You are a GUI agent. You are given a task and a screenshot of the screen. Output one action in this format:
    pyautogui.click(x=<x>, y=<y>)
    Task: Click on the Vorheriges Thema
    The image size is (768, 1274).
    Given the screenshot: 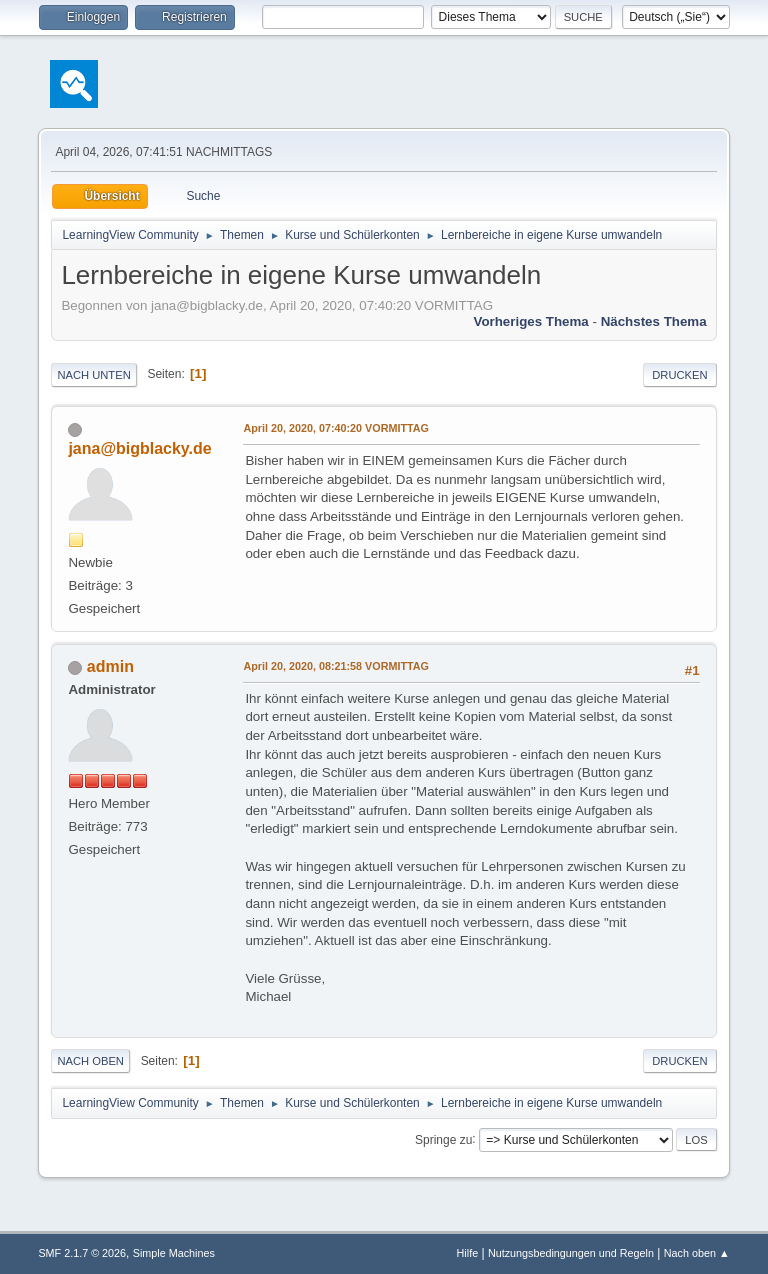 What is the action you would take?
    pyautogui.click(x=530, y=321)
    